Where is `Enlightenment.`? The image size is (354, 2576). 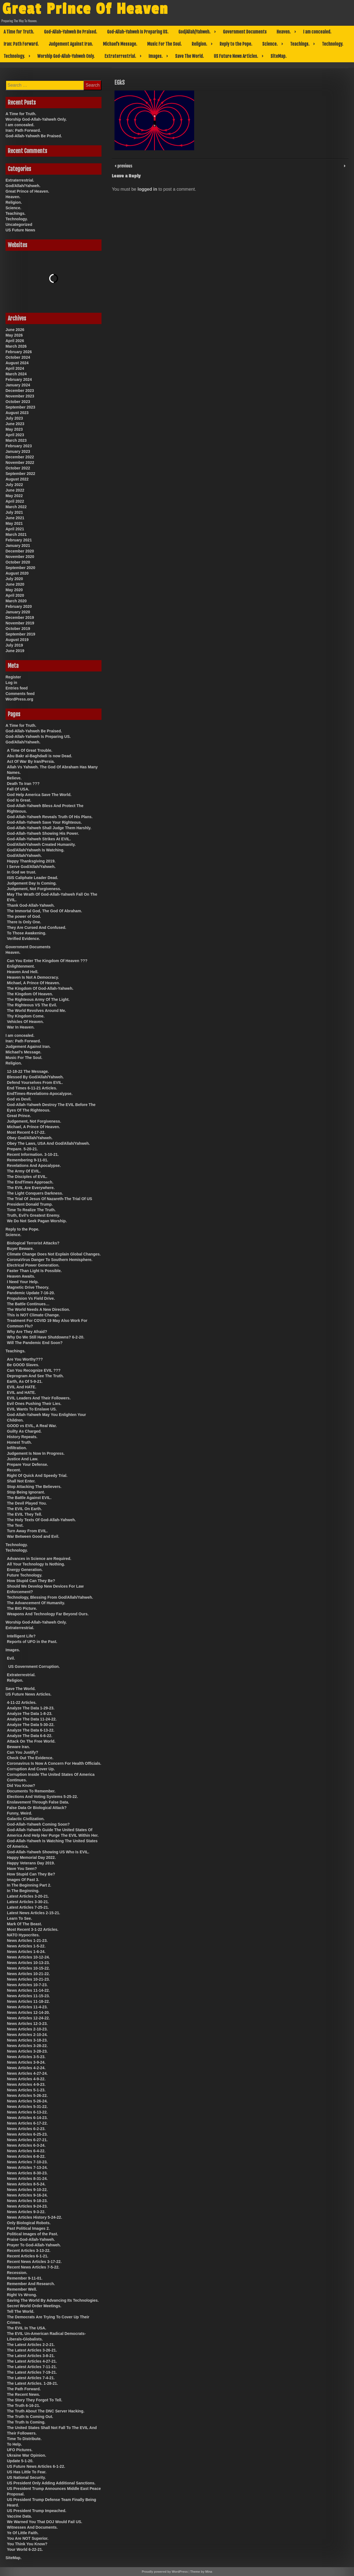 Enlightenment. is located at coordinates (21, 966).